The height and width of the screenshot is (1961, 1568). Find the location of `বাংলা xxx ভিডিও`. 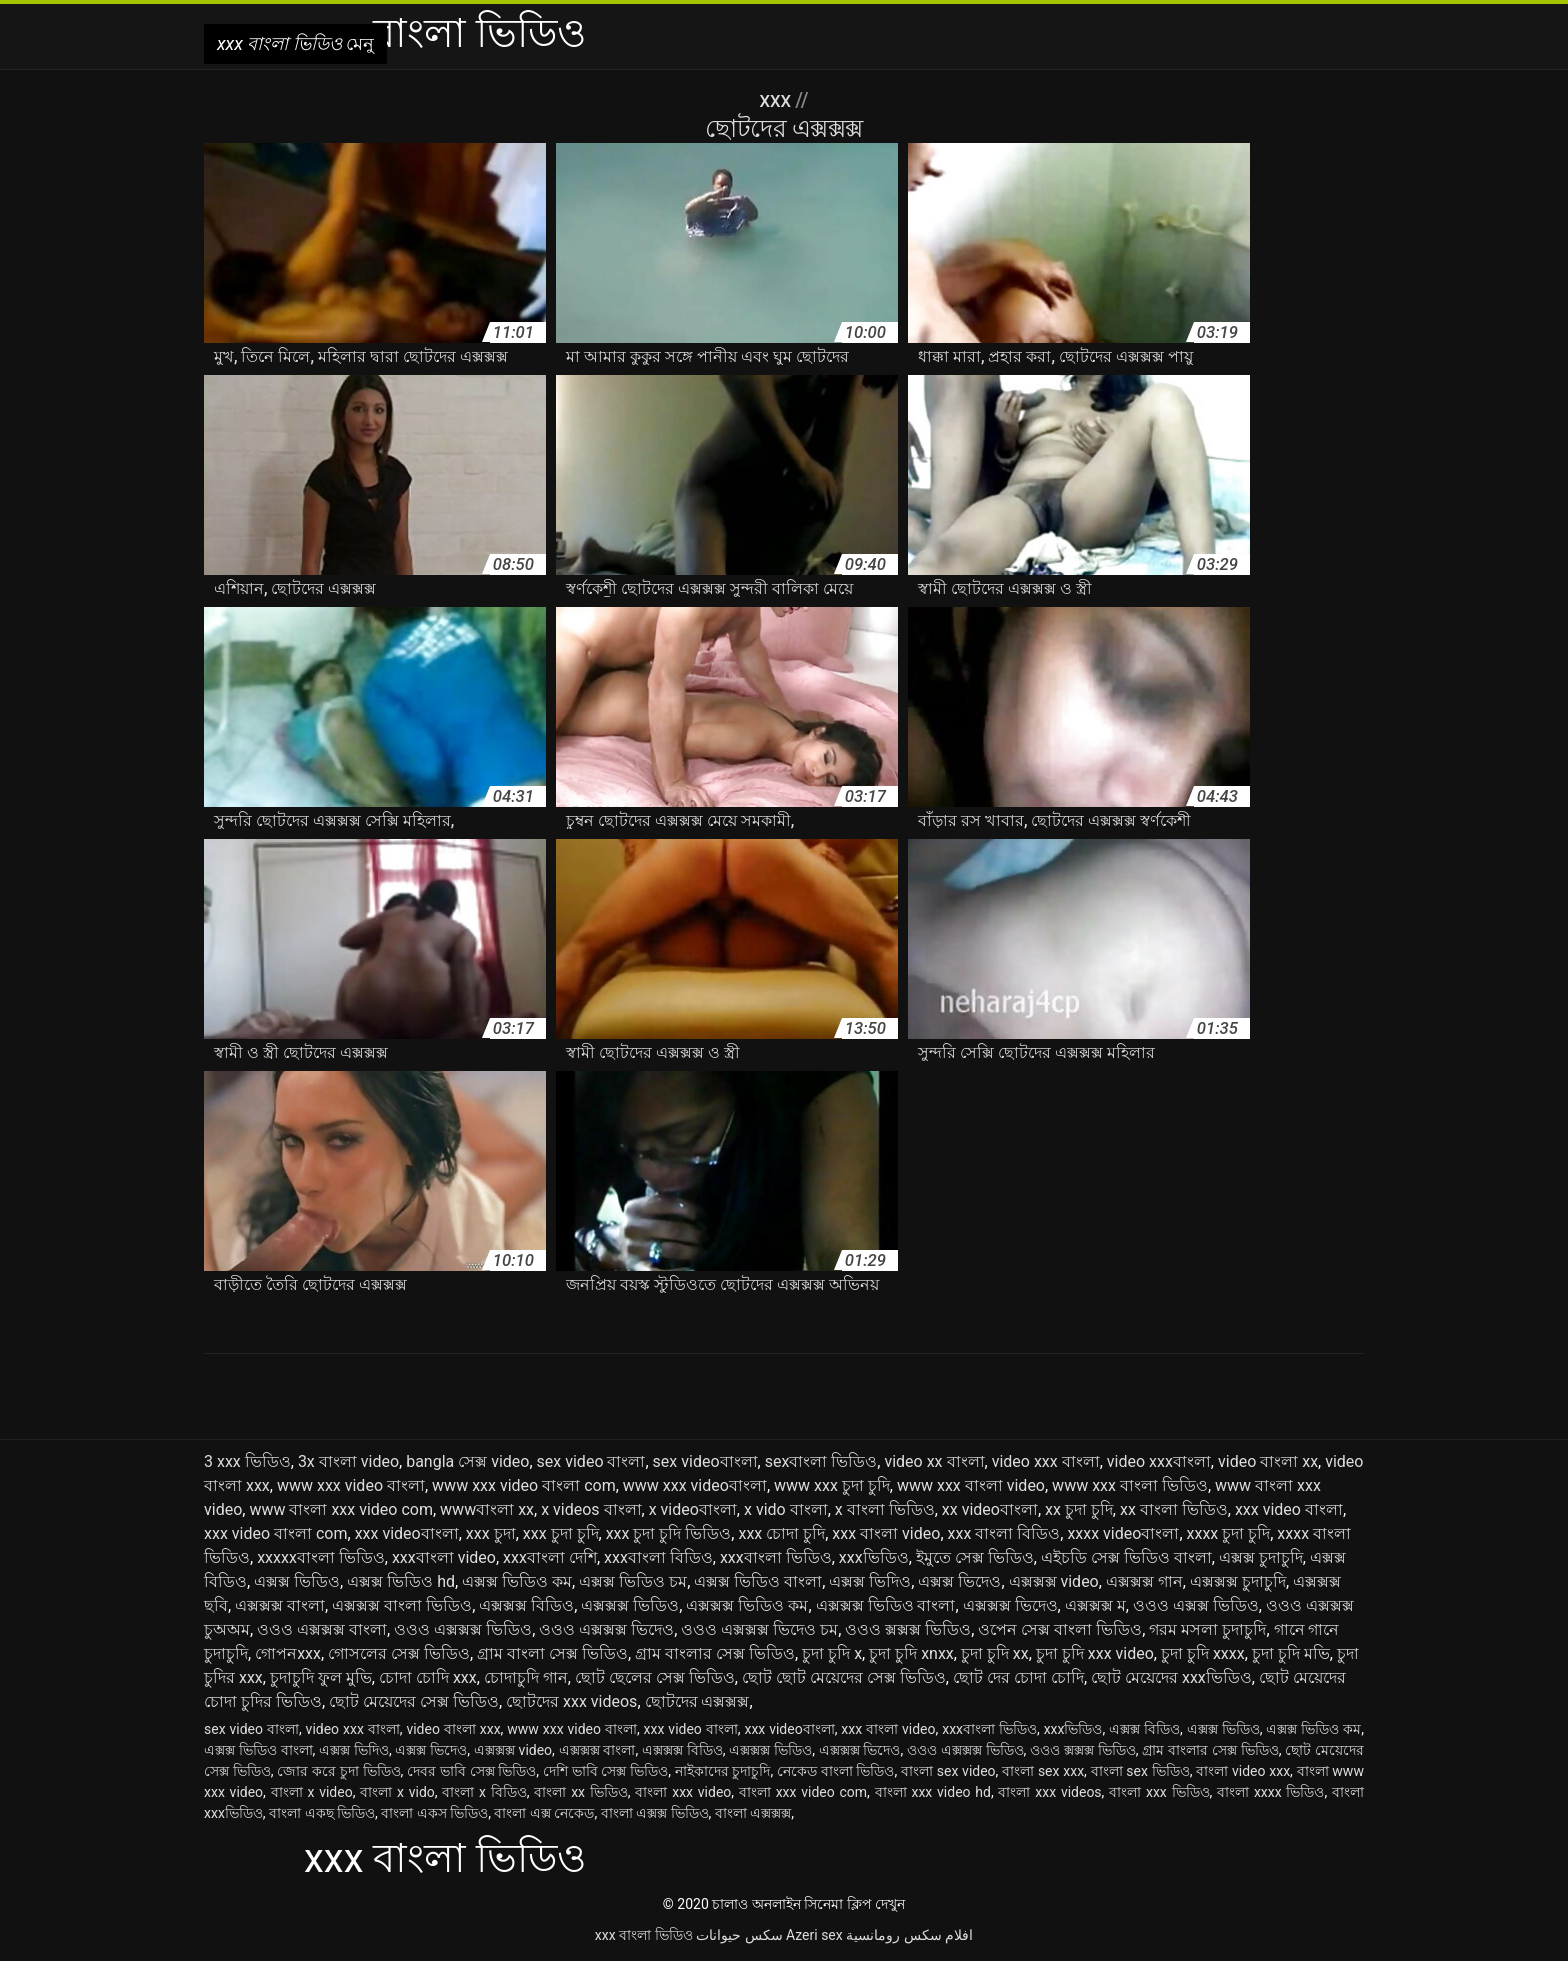

বাংলা xxx ভিডিও is located at coordinates (1159, 1792).